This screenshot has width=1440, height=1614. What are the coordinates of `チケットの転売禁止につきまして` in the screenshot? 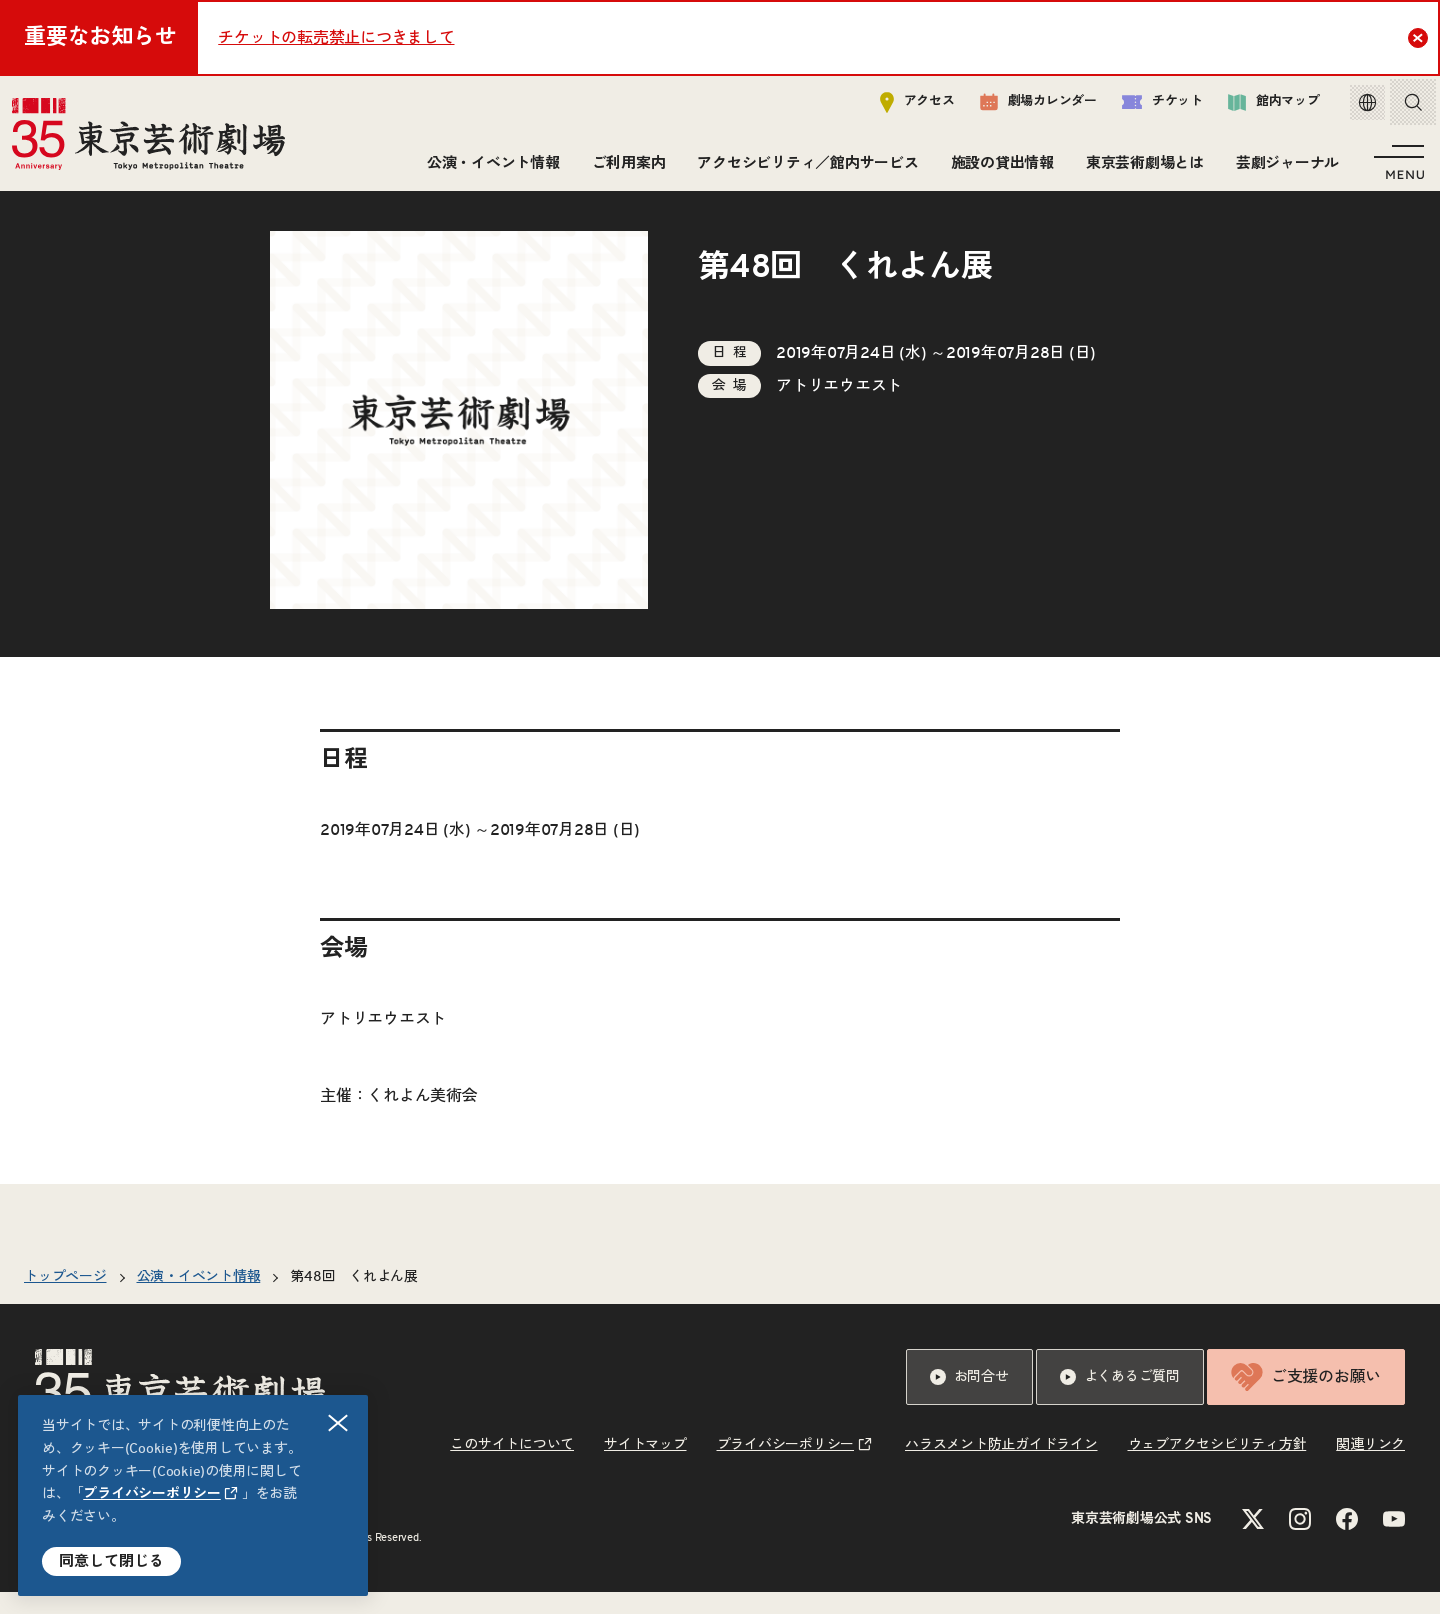 It's located at (336, 38).